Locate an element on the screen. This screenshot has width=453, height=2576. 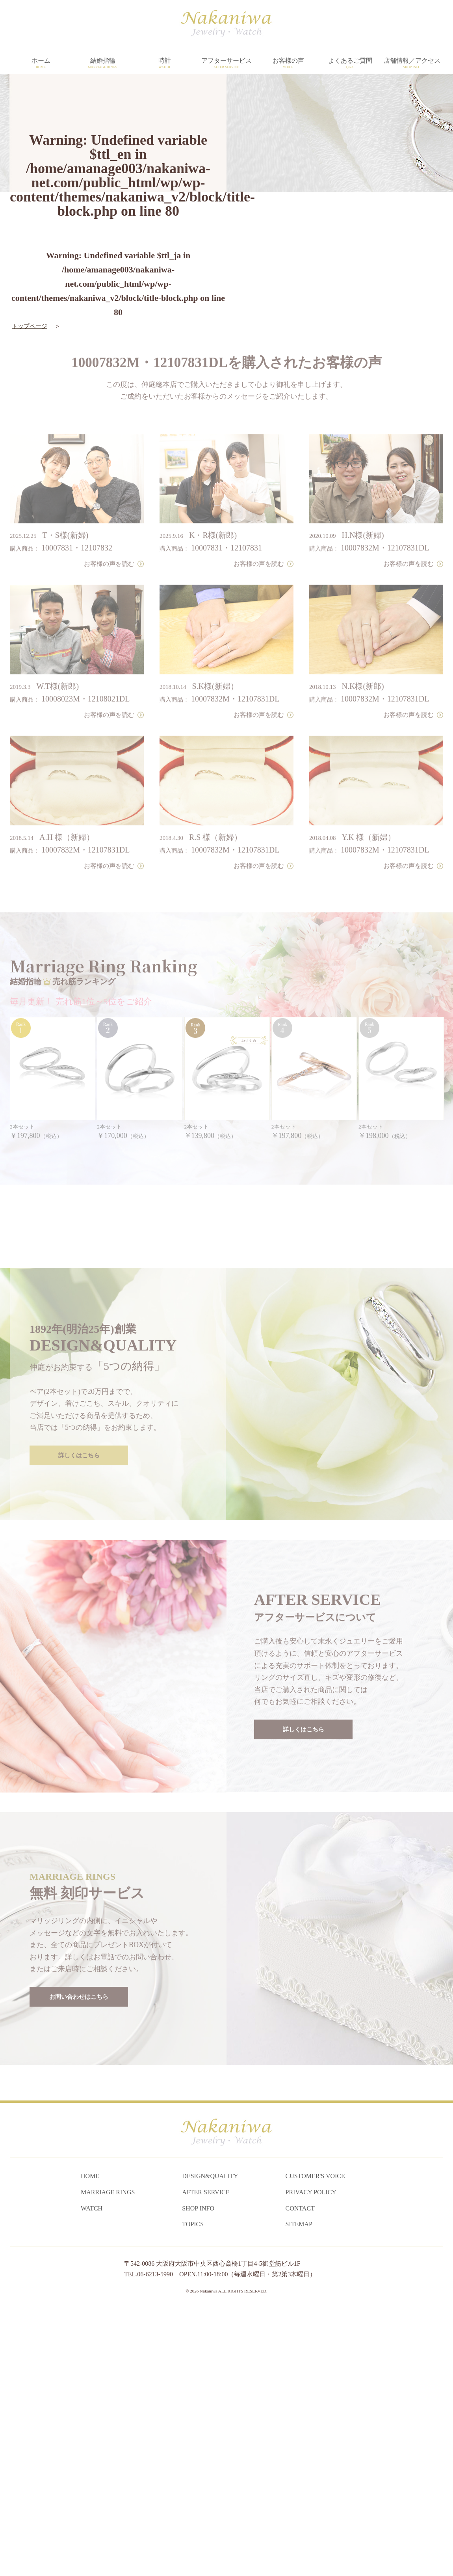
HOME is located at coordinates (90, 2441).